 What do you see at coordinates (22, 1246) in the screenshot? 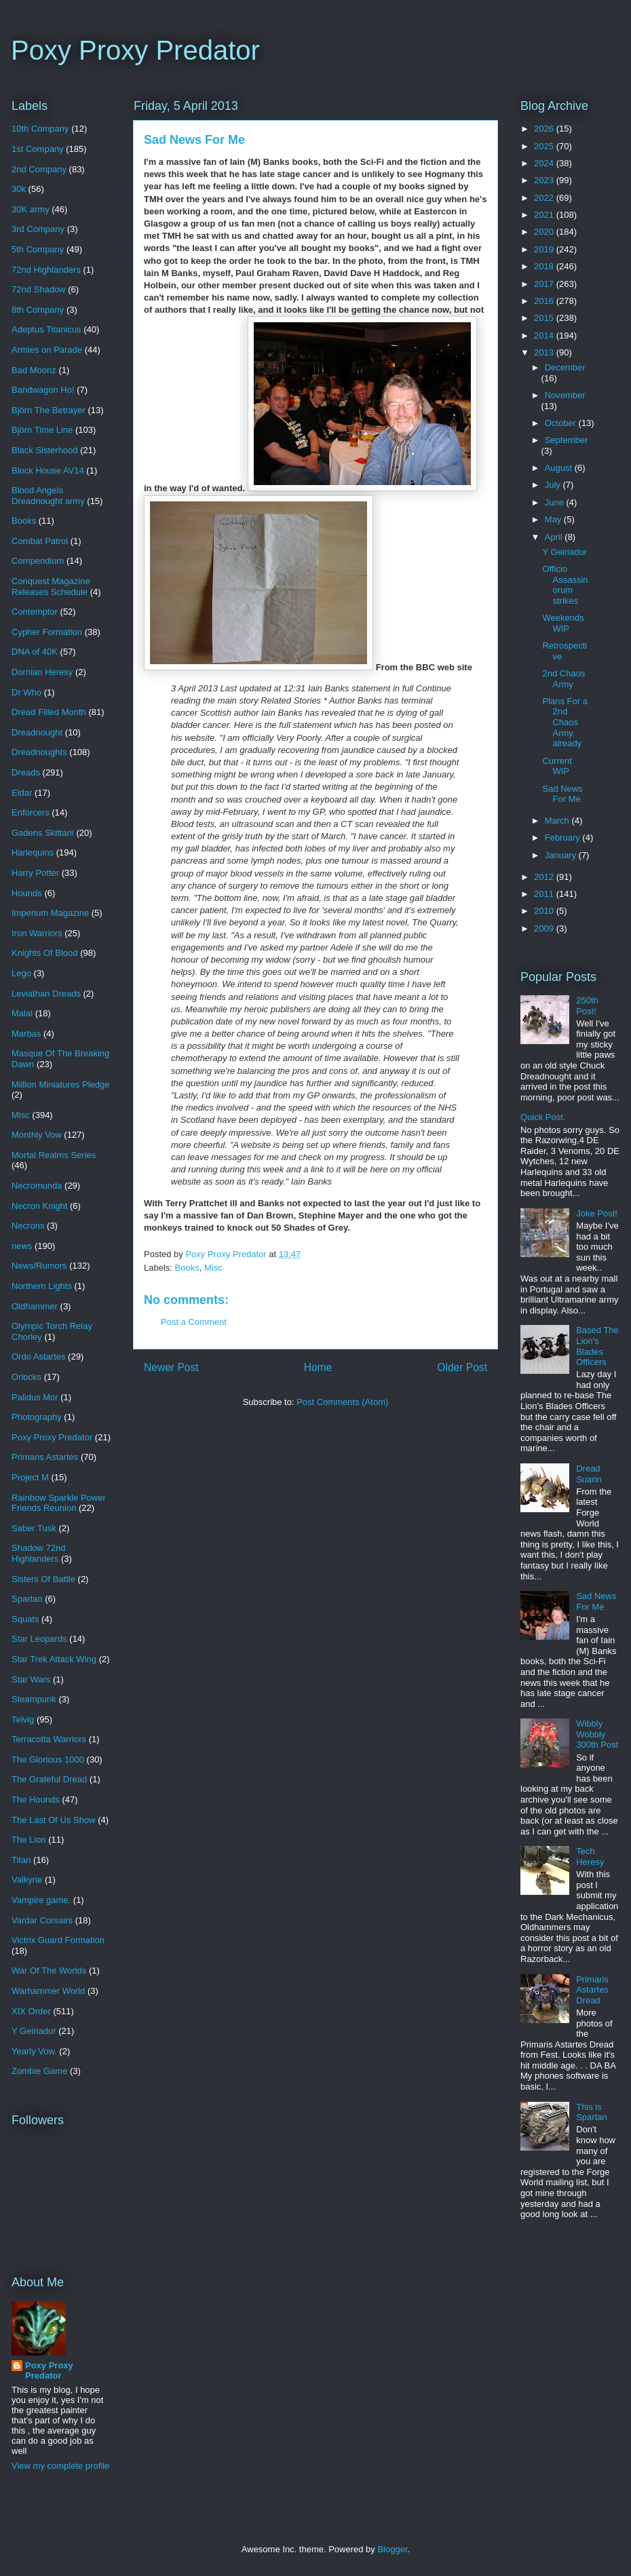
I see `news` at bounding box center [22, 1246].